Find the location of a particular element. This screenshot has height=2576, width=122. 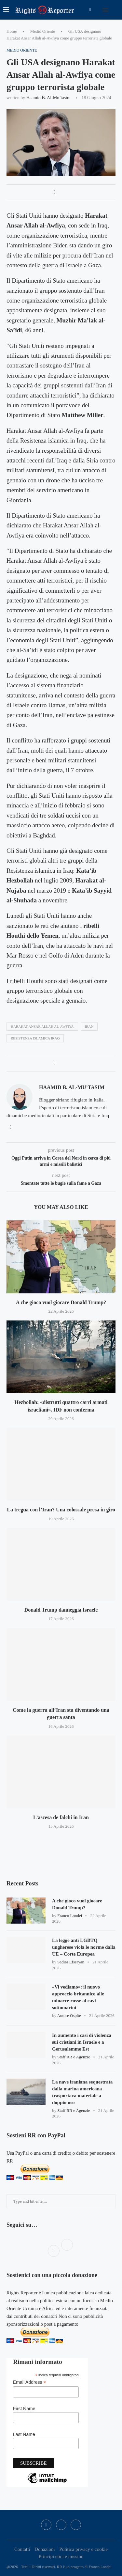

«Vi vediamo»: il nuovo approccio britannico alle minacce russe ai cavi sottomarini is located at coordinates (78, 1997).